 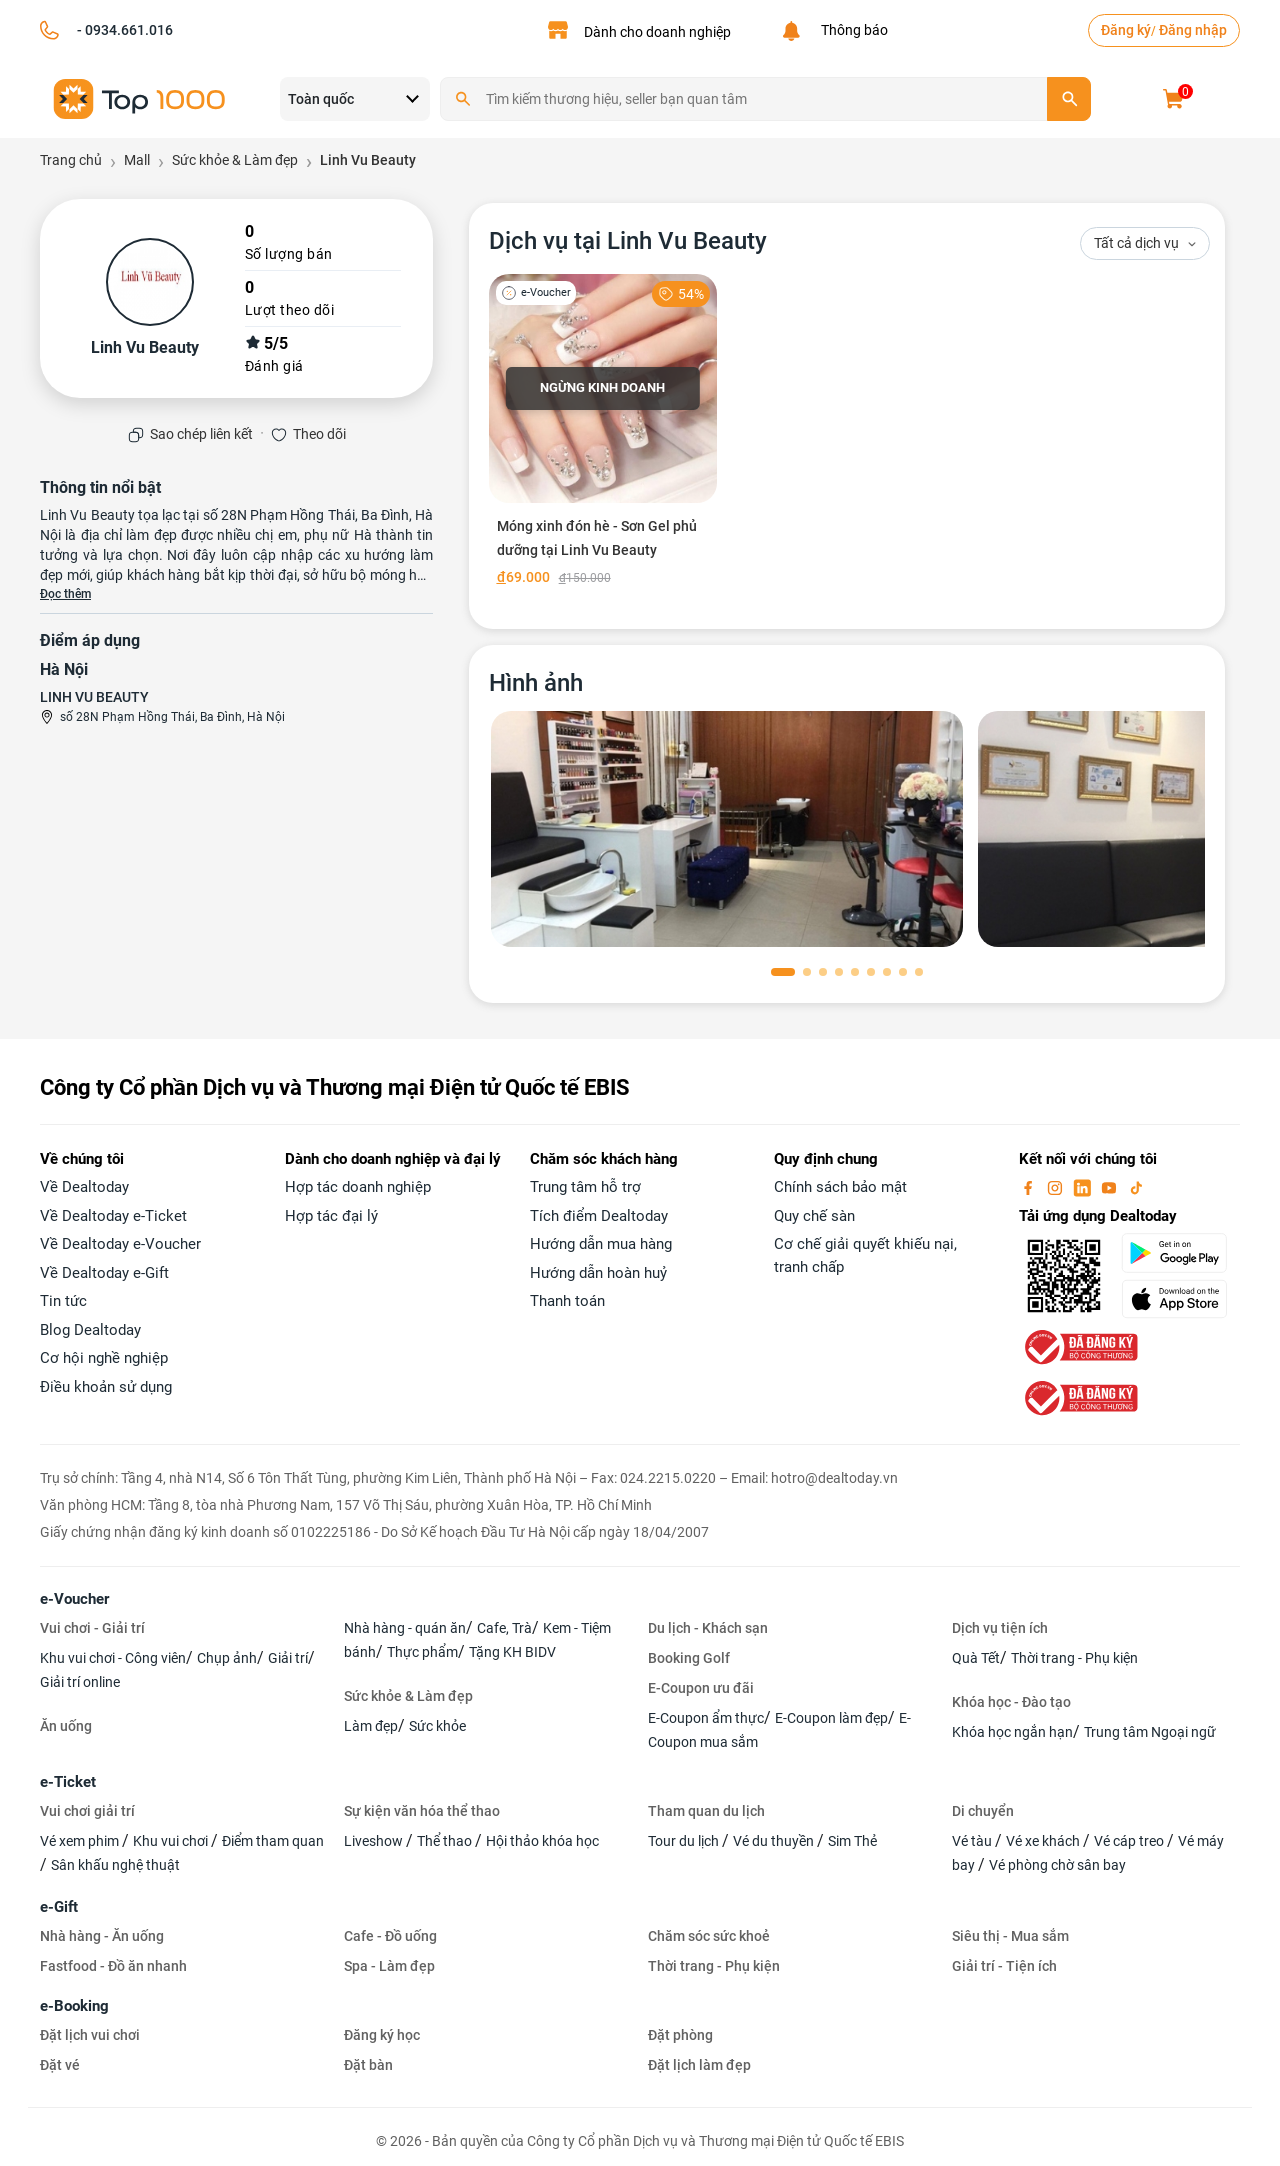 I want to click on Sức khỏe & Làm đẹp, so click(x=408, y=1696).